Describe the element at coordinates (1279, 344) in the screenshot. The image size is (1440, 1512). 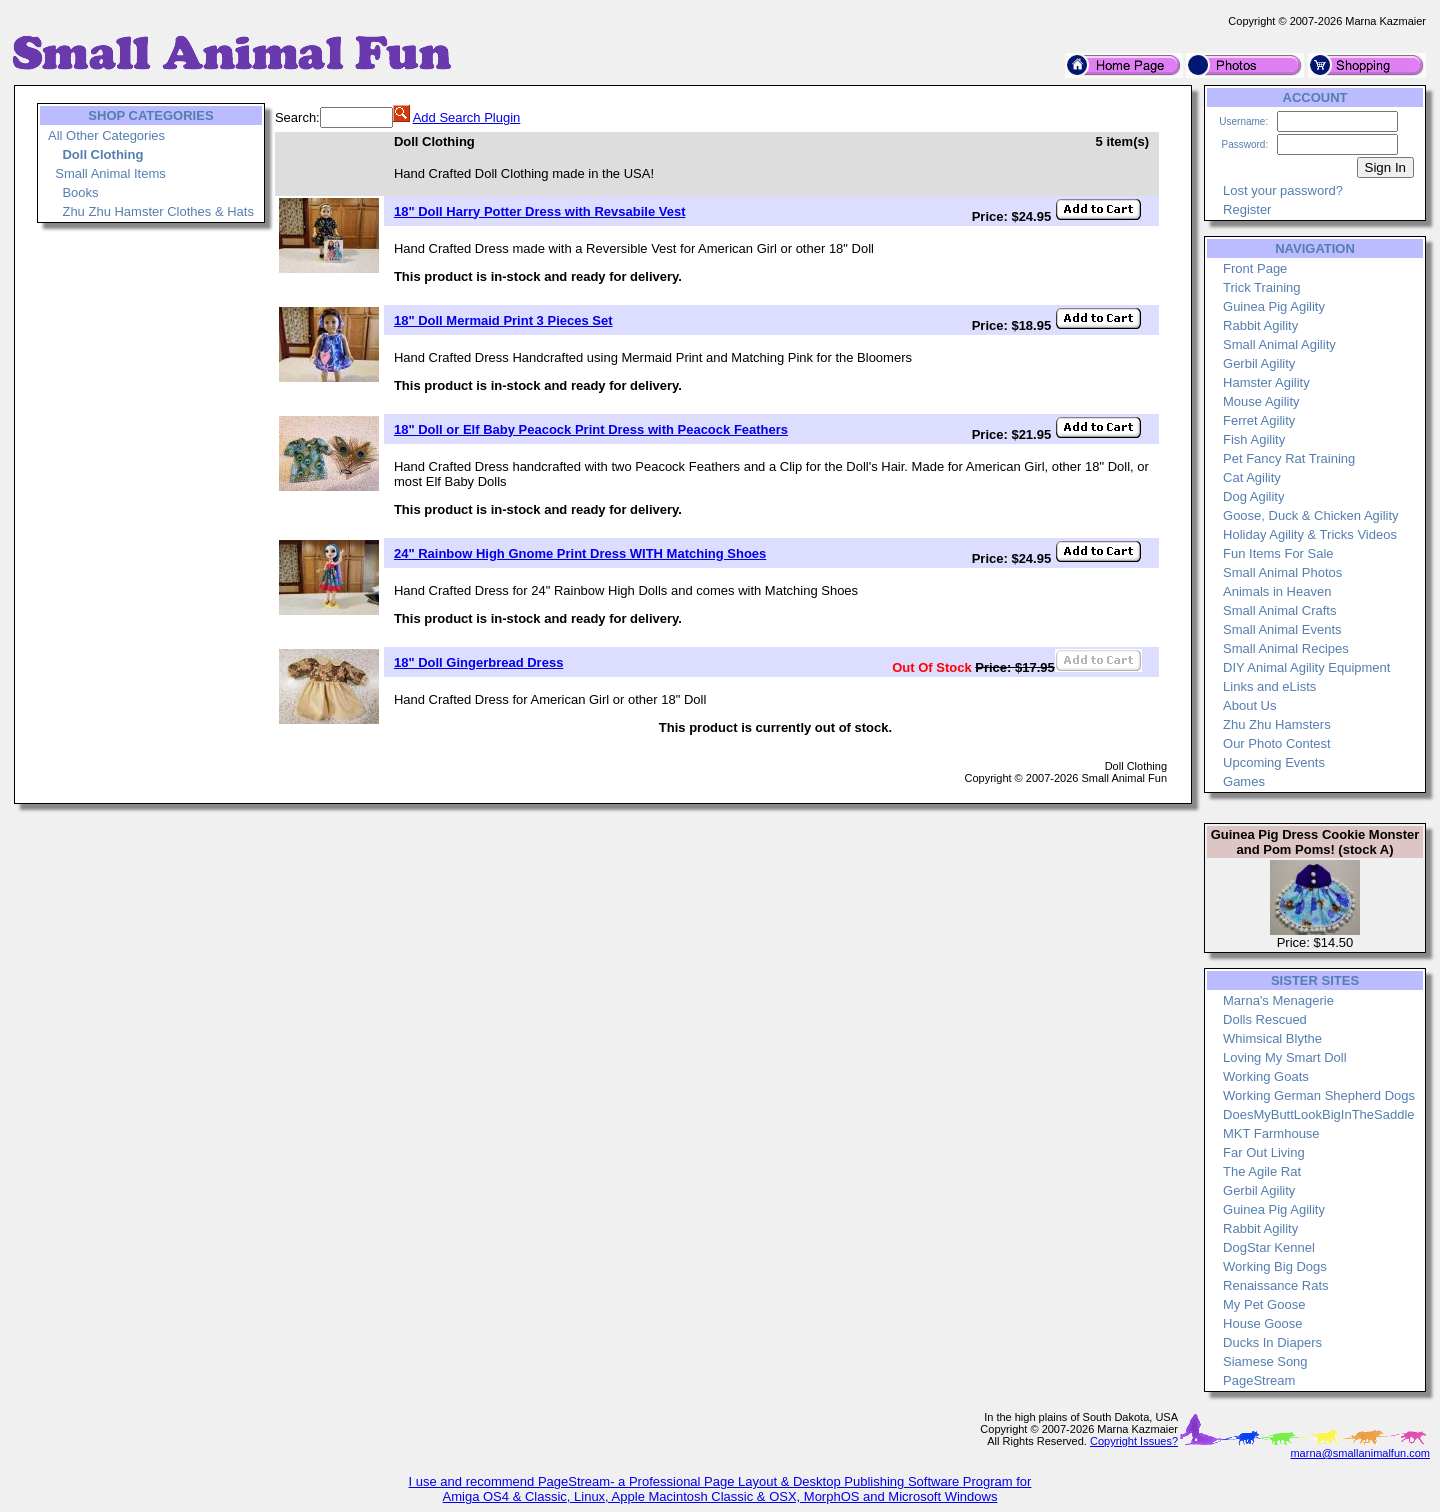
I see `Small Animal Agility` at that location.